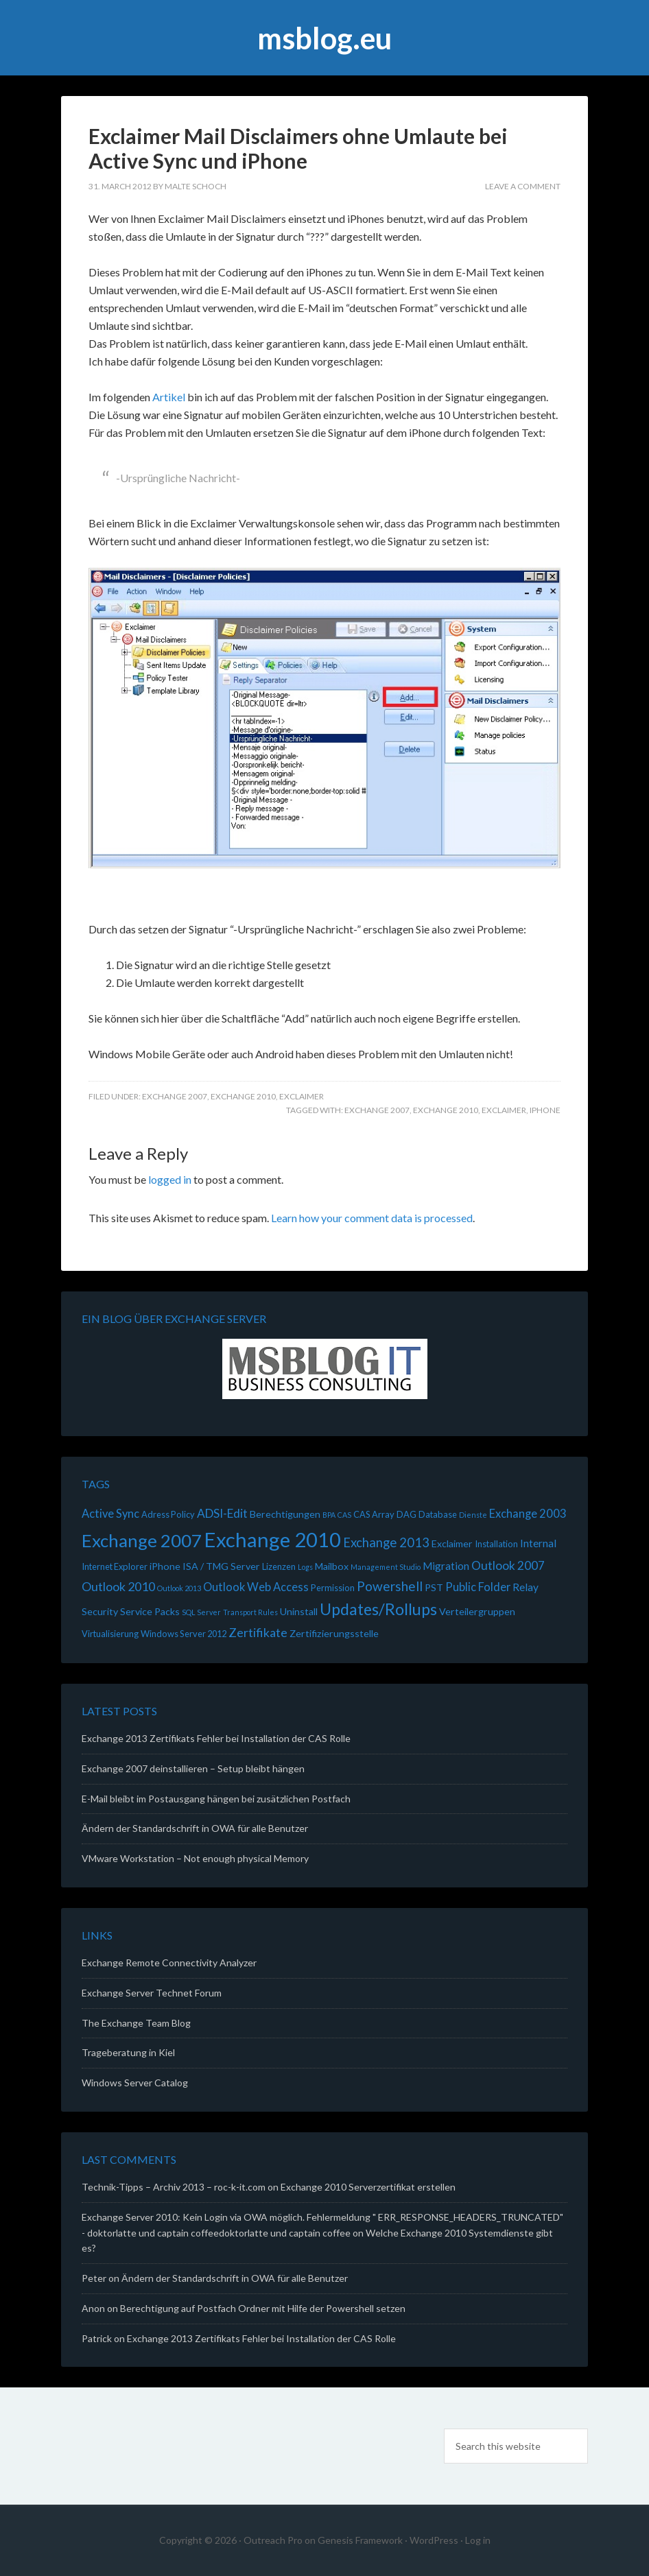 Image resolution: width=649 pixels, height=2576 pixels. What do you see at coordinates (285, 1514) in the screenshot?
I see `Berechtigungen [Berechtigungen (3 items)]` at bounding box center [285, 1514].